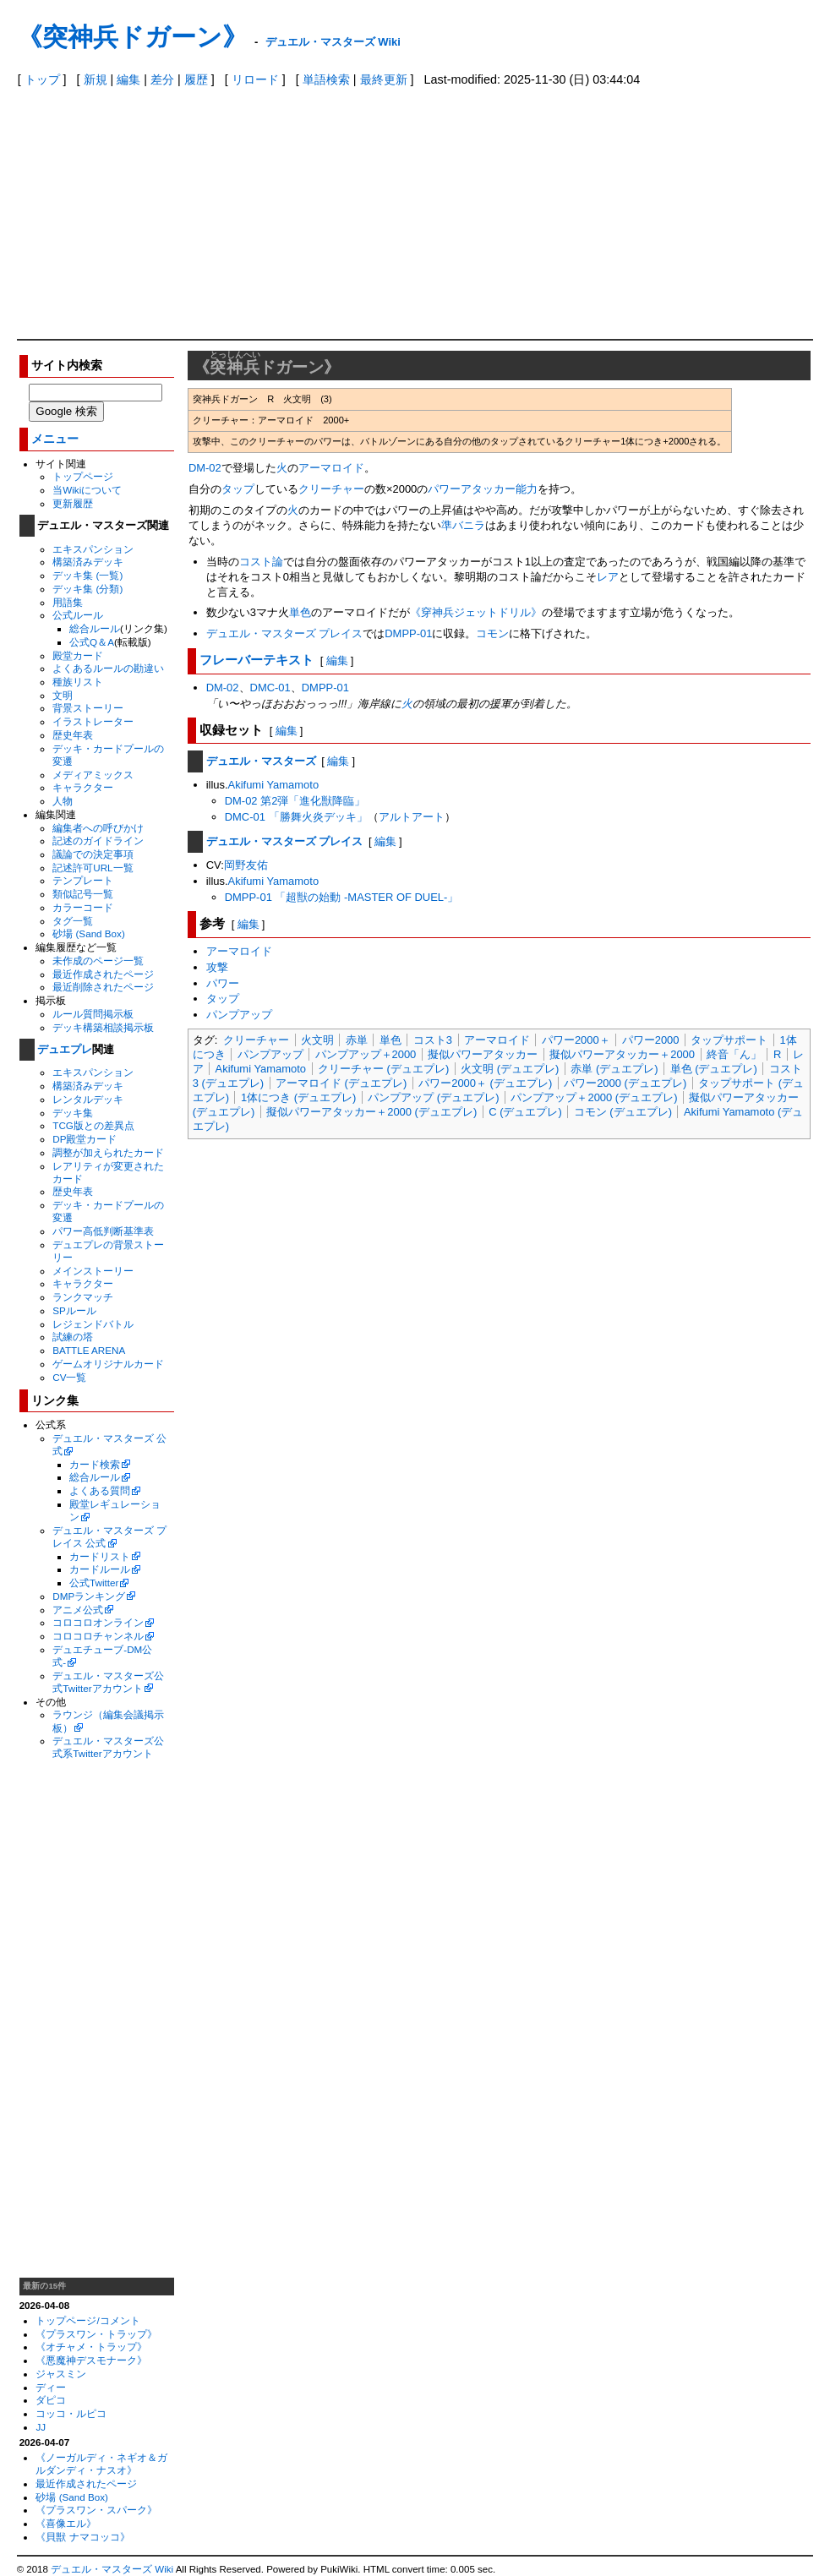 The height and width of the screenshot is (2576, 830). What do you see at coordinates (510, 1068) in the screenshot?
I see `火文明 (デュエプレ)` at bounding box center [510, 1068].